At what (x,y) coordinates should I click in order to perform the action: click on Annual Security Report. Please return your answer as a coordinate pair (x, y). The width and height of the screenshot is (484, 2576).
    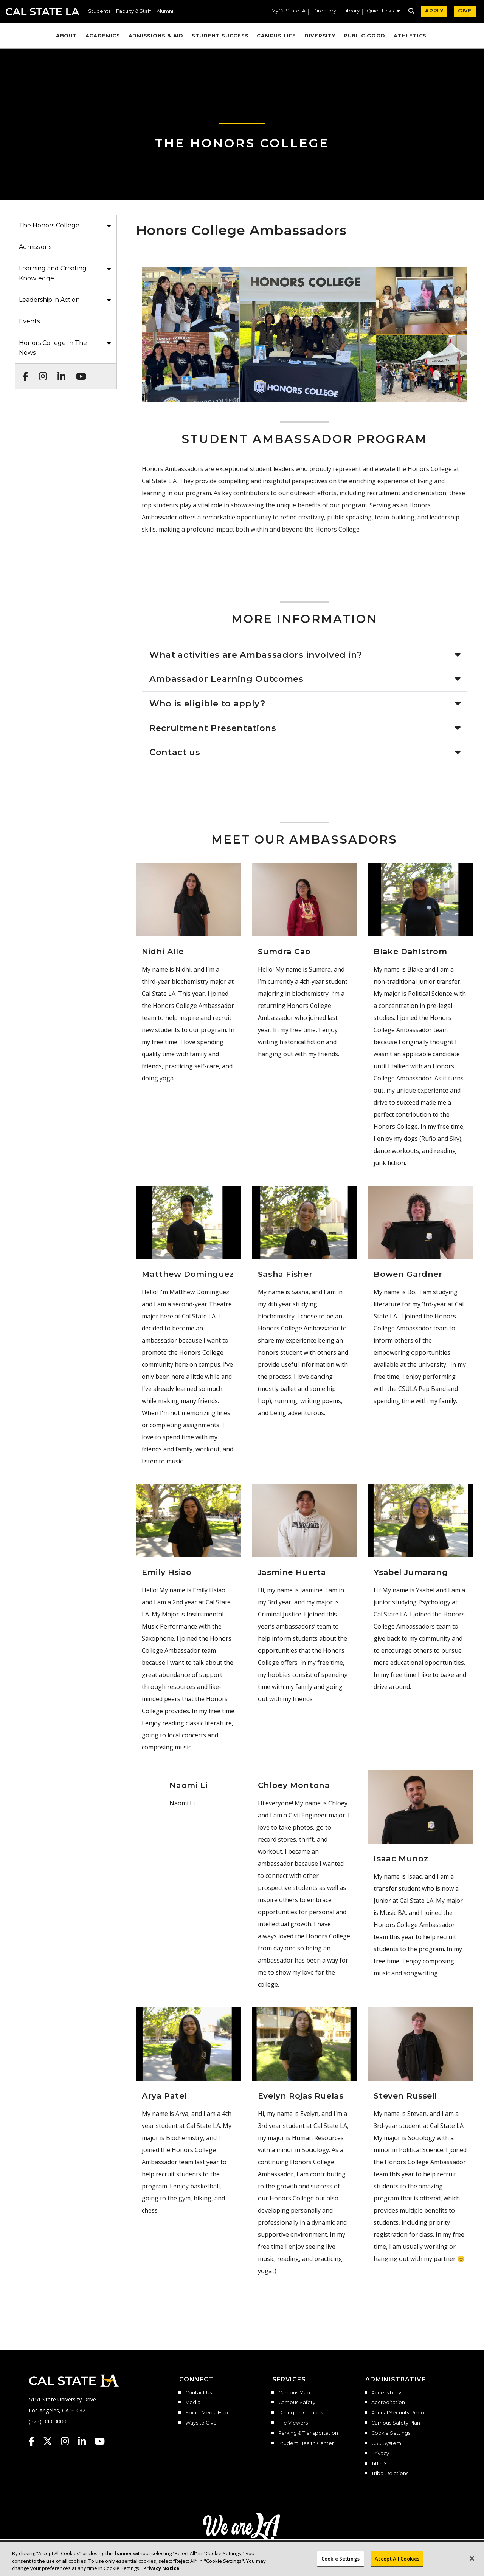
    Looking at the image, I should click on (399, 2412).